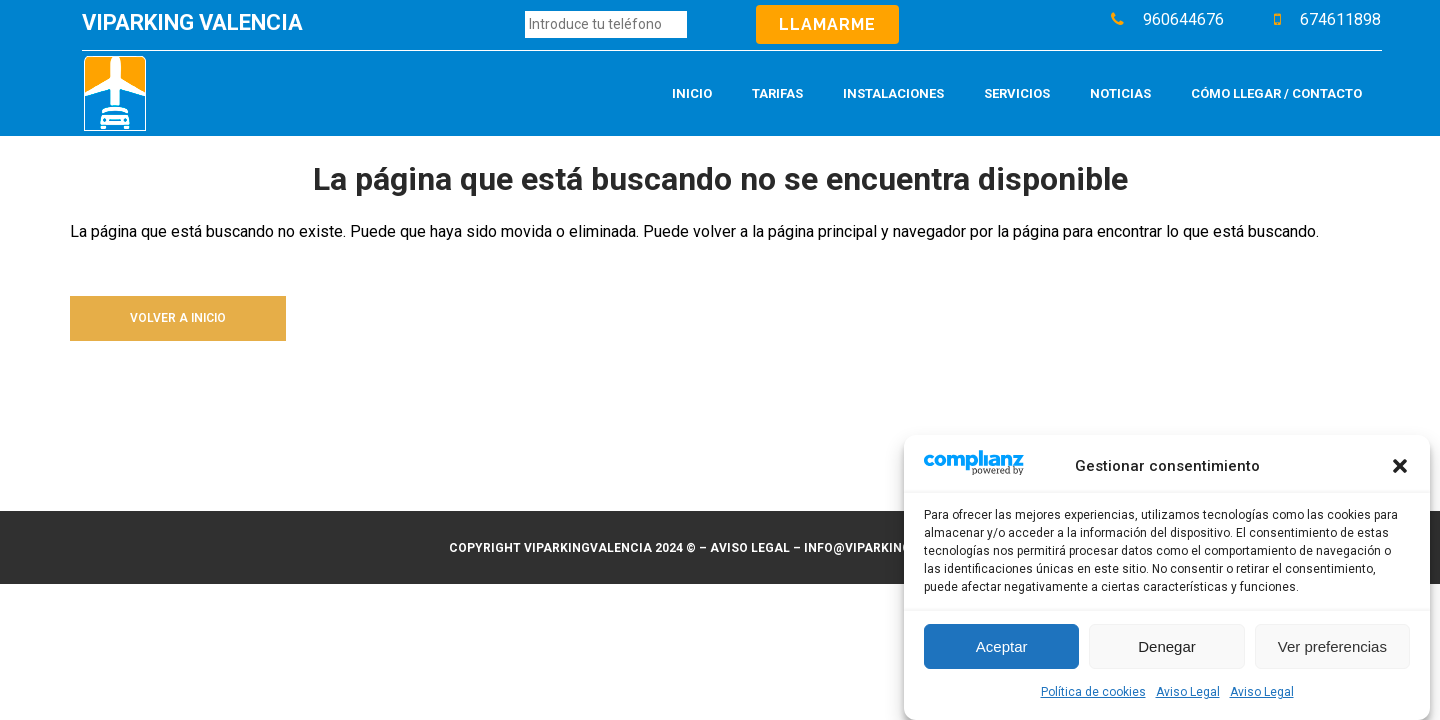 This screenshot has width=1440, height=720. I want to click on Política de cookies, so click(1093, 693).